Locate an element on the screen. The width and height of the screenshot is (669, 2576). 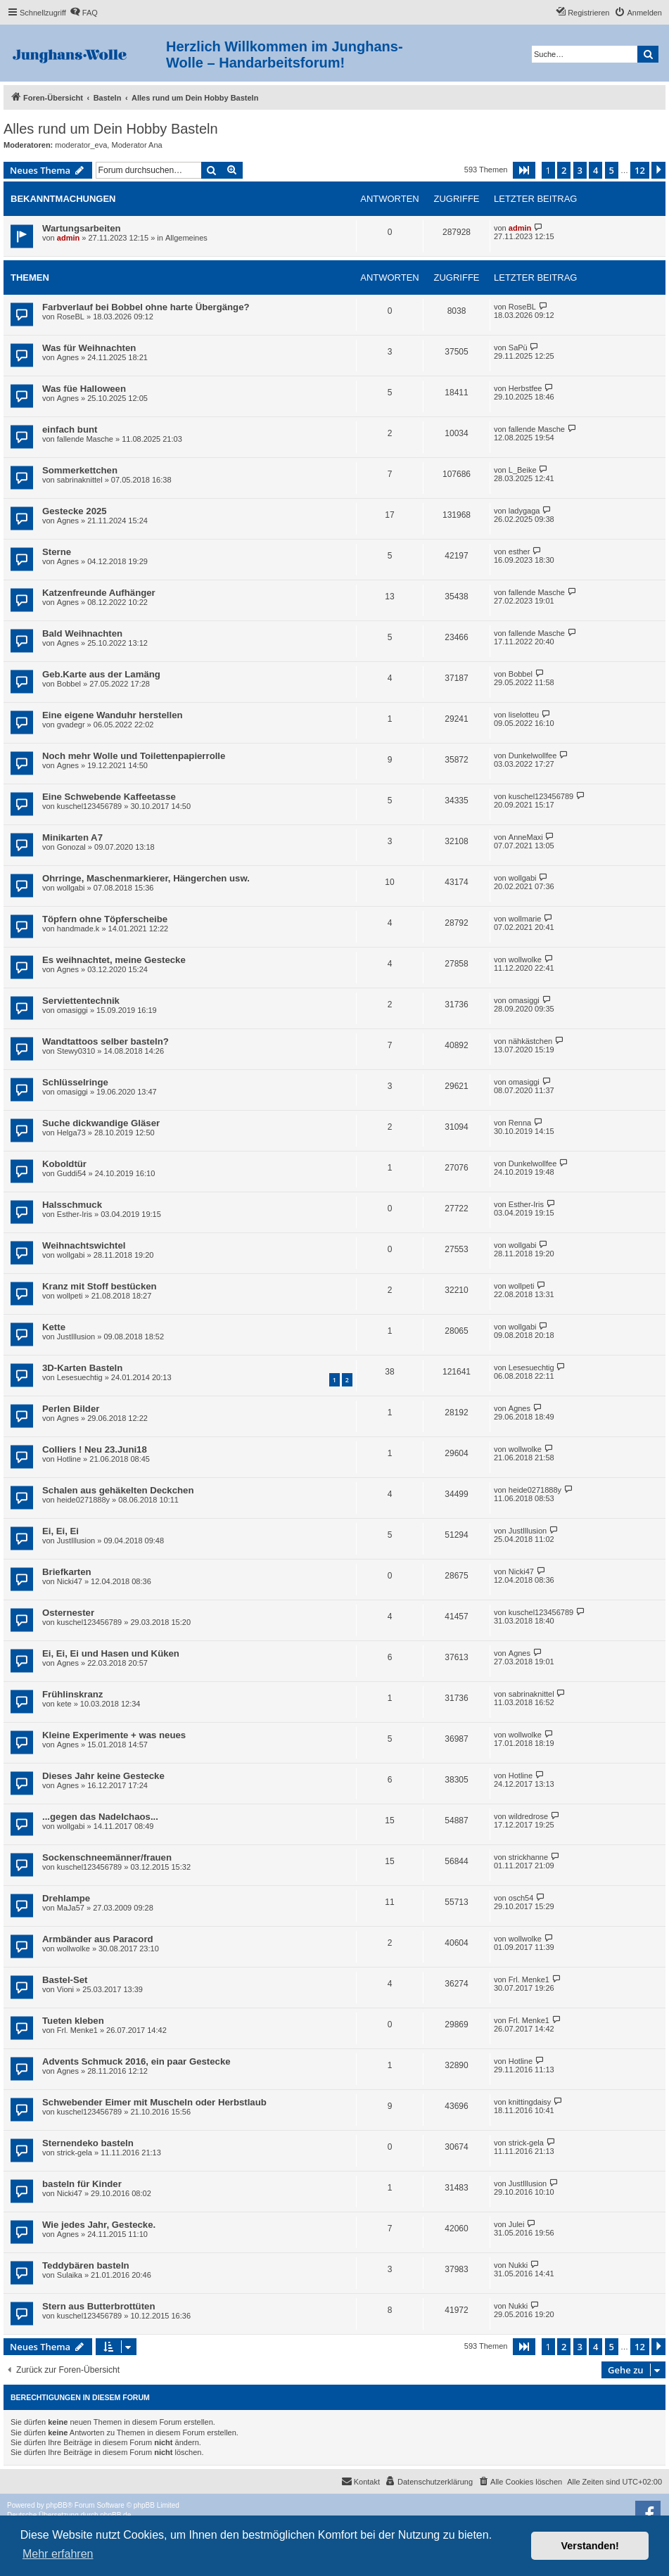
phpBB is located at coordinates (57, 2505).